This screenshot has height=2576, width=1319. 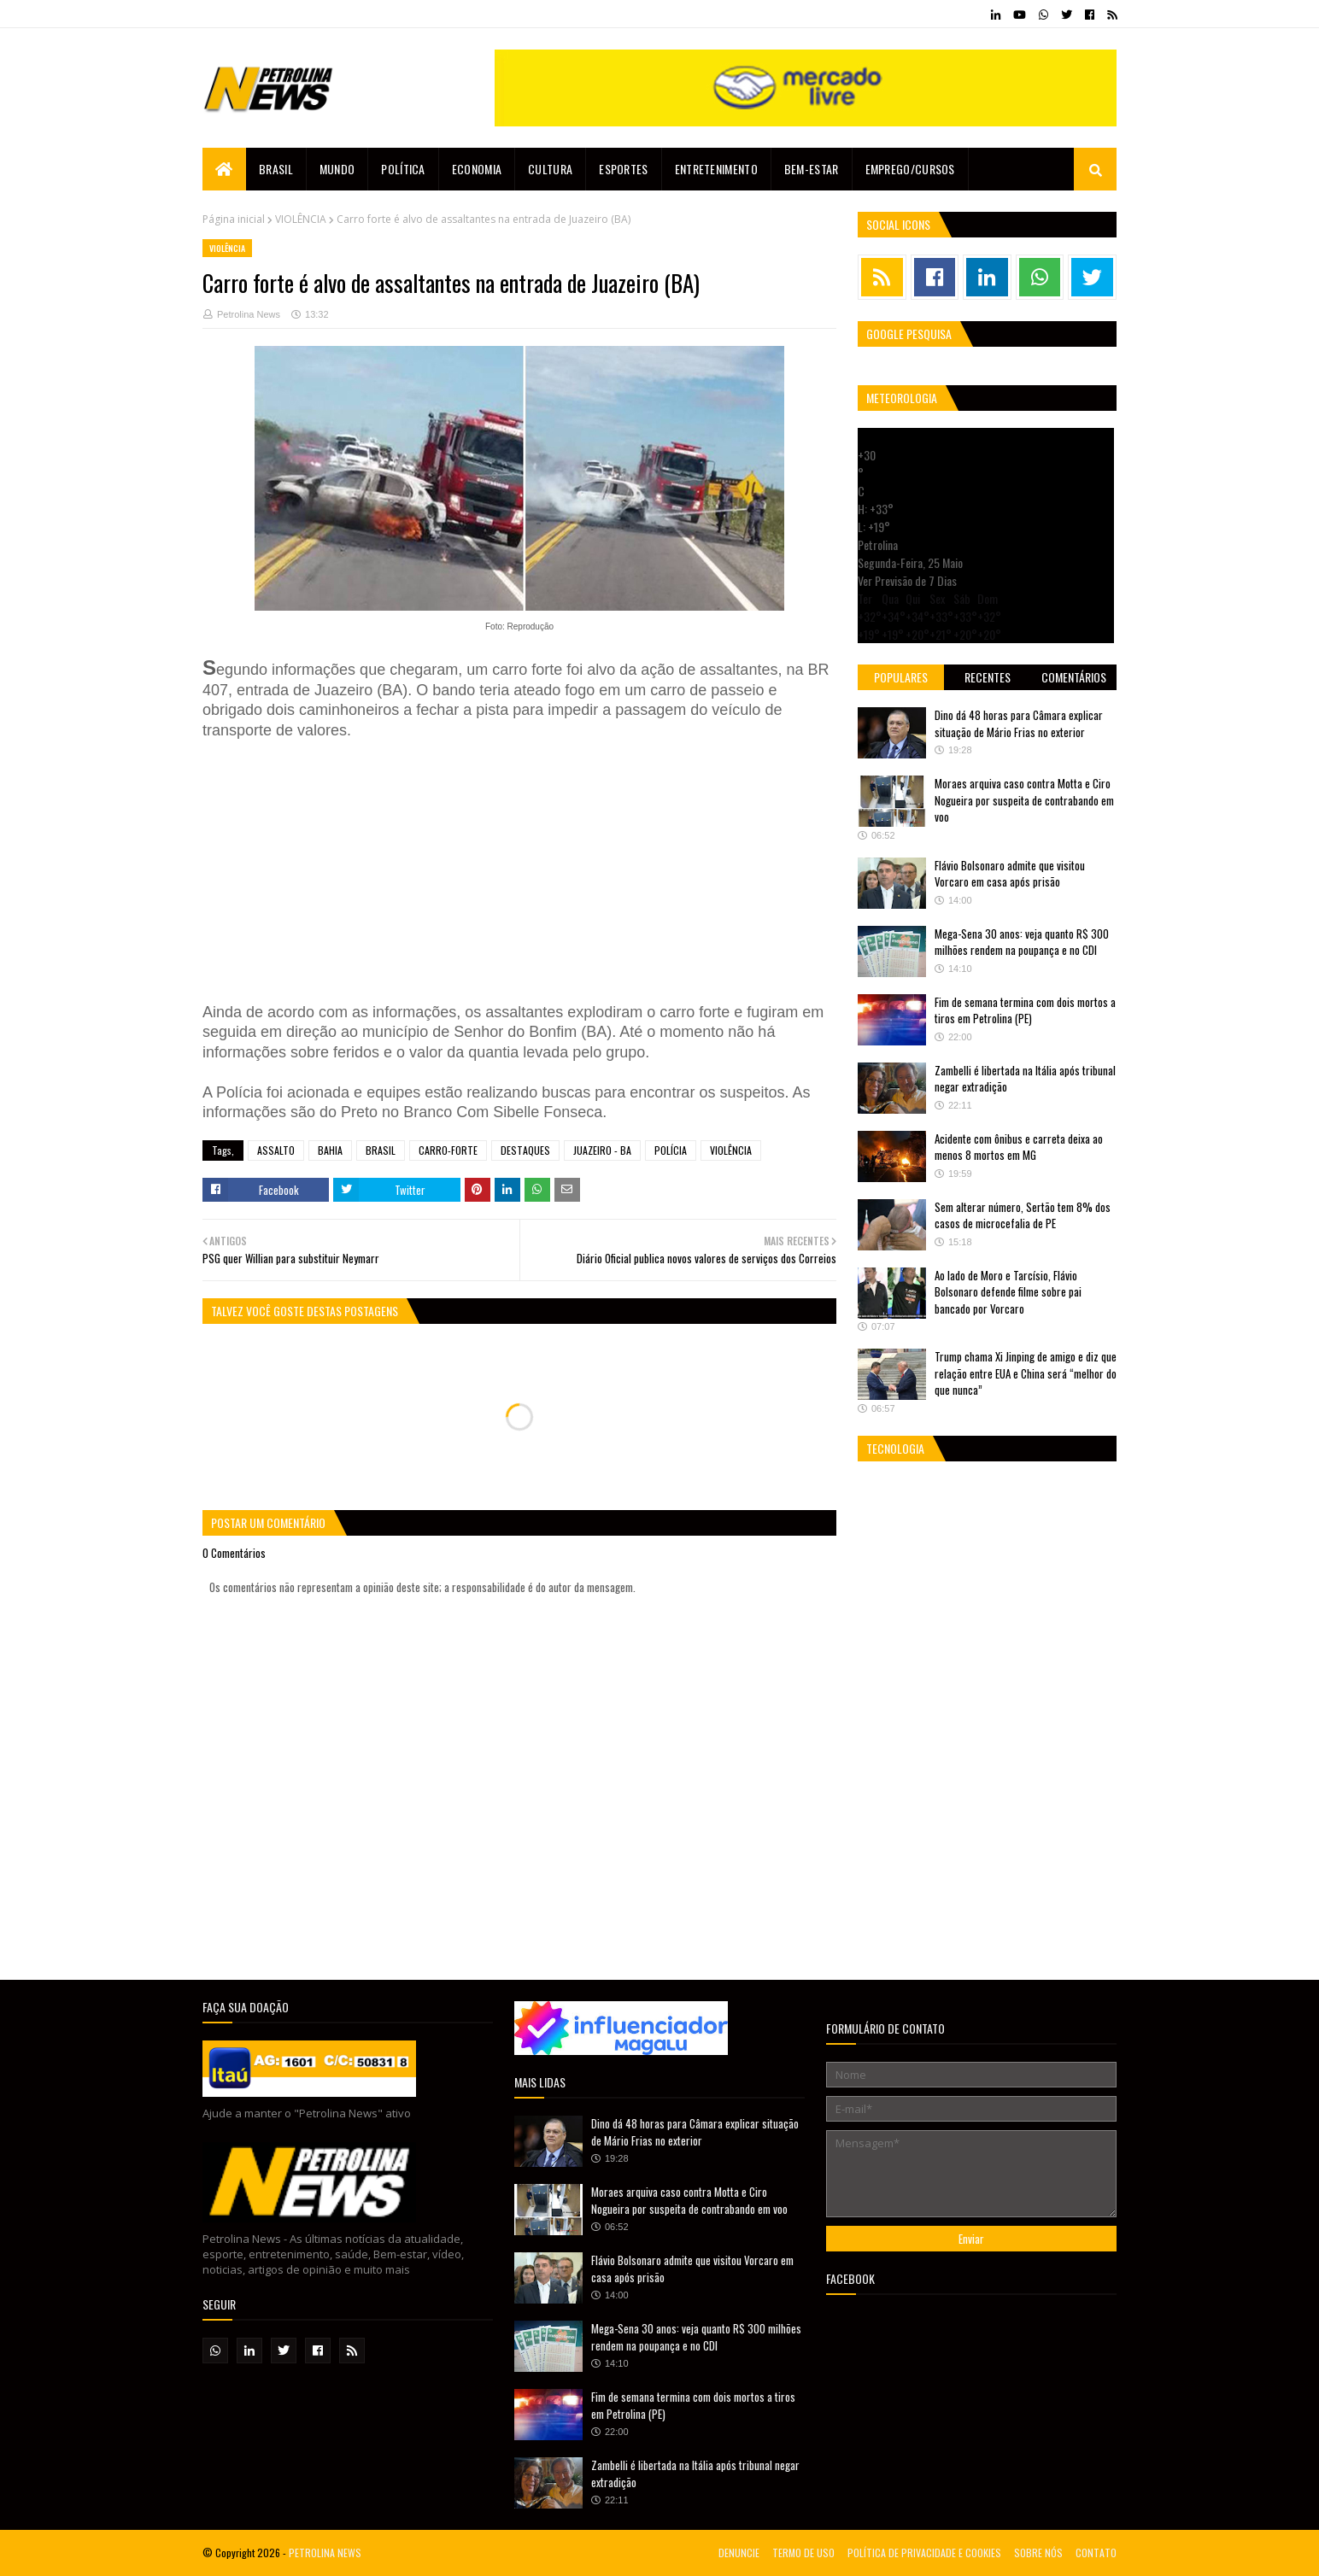 What do you see at coordinates (248, 314) in the screenshot?
I see `Petrolina News` at bounding box center [248, 314].